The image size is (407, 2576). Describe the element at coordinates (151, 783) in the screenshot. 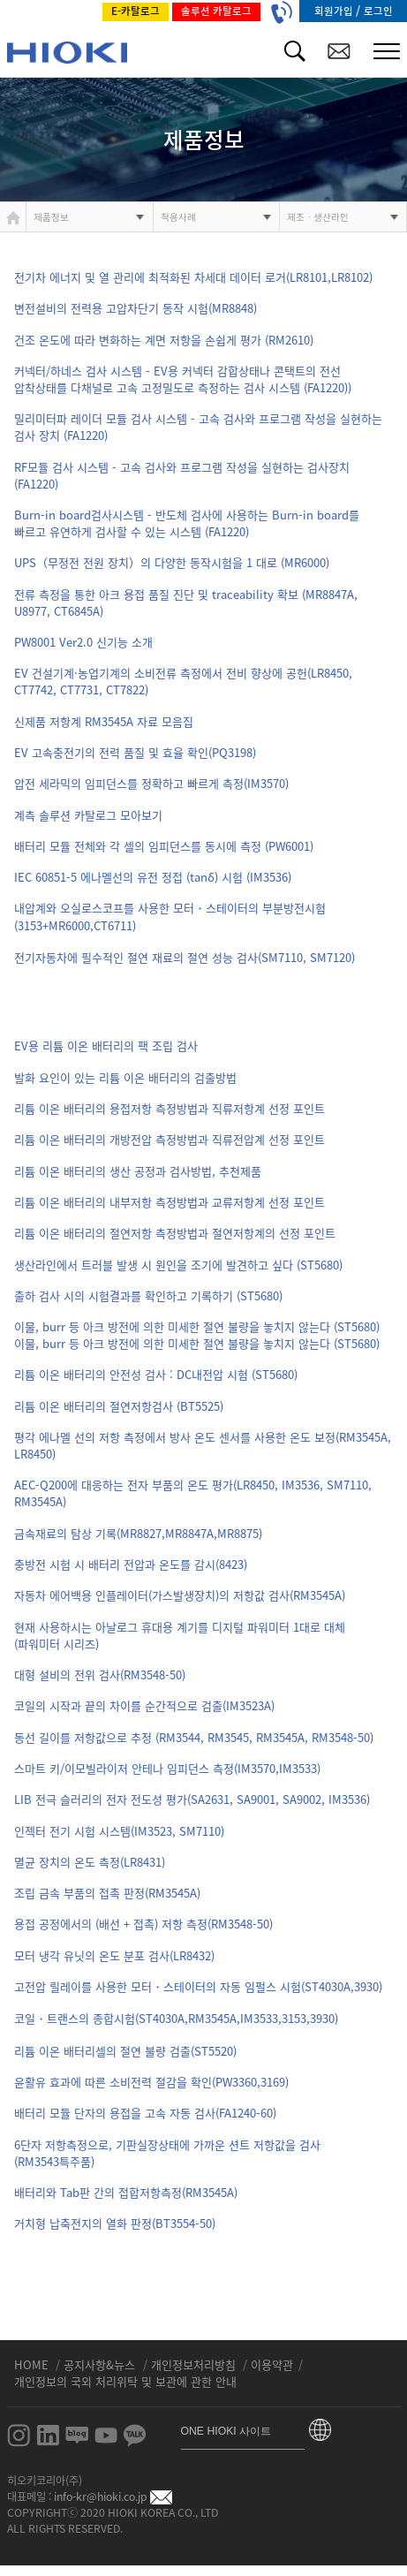

I see `압전 세라믹의 임피던스를 정확하고 빠르게 측정(IM3570)` at that location.